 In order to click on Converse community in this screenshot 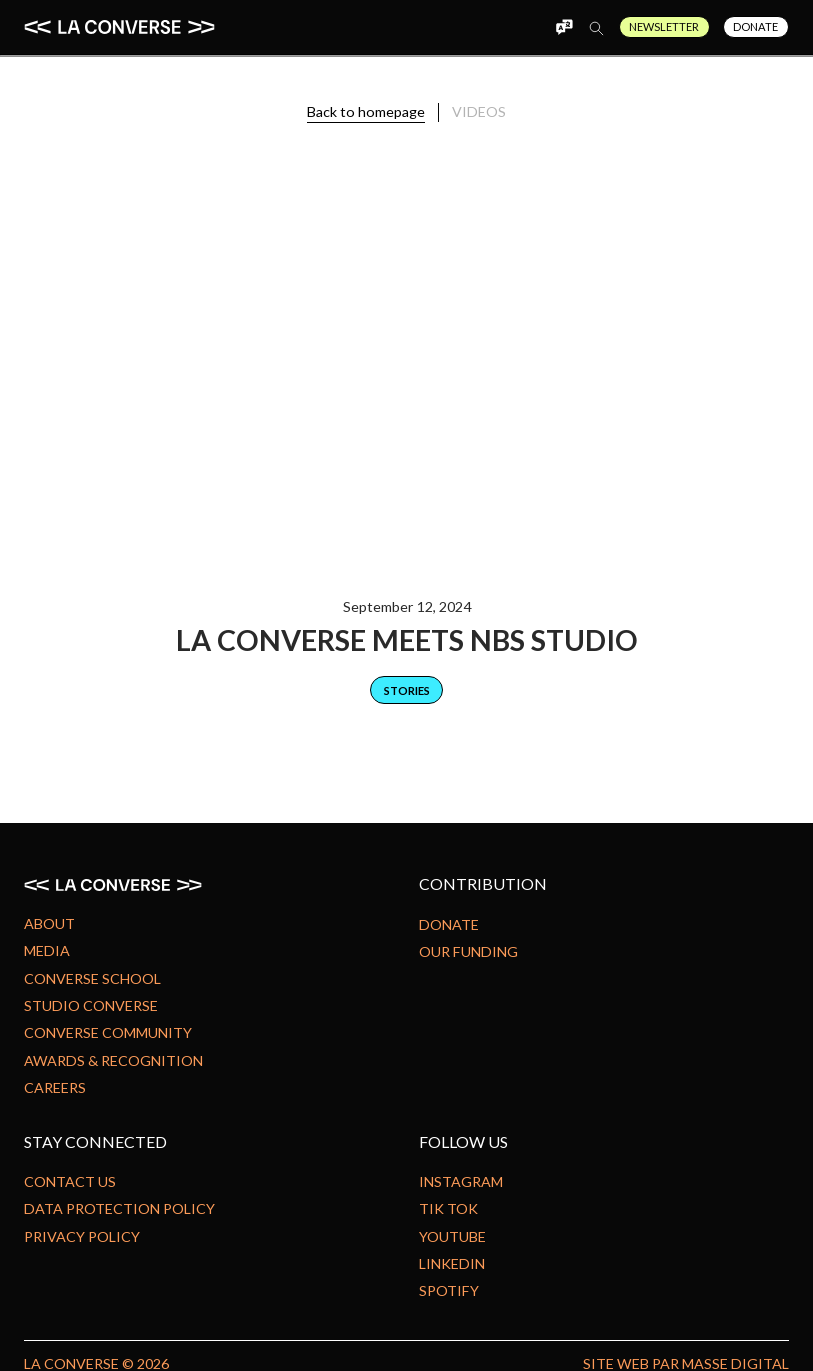, I will do `click(108, 1032)`.